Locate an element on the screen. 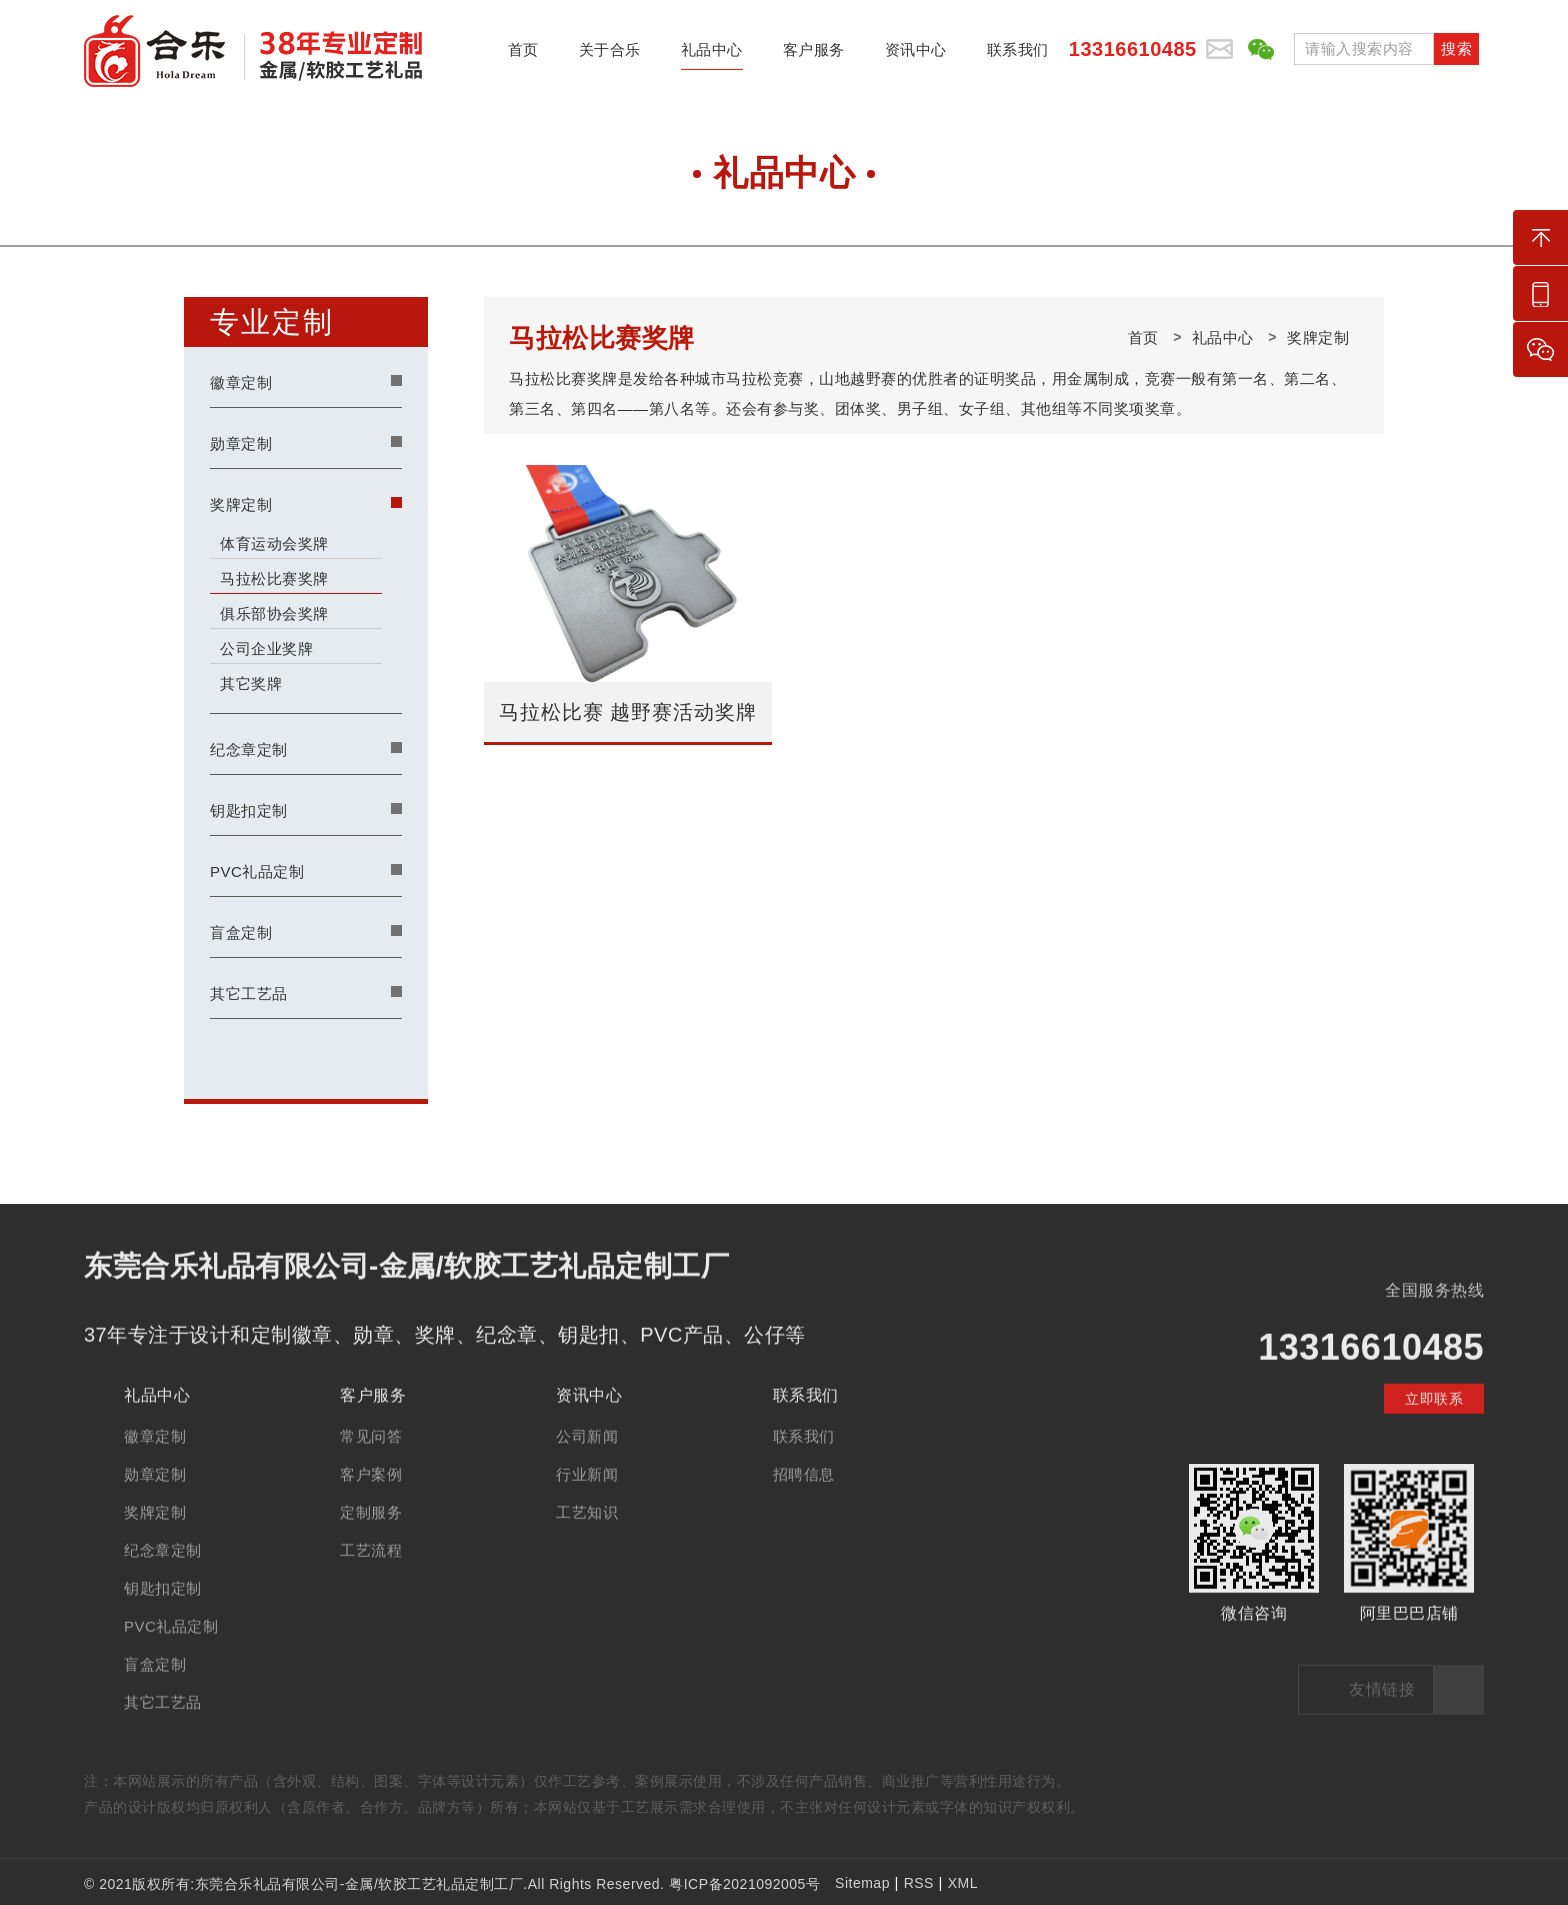 The height and width of the screenshot is (1905, 1568). 奖牌定制 is located at coordinates (241, 504).